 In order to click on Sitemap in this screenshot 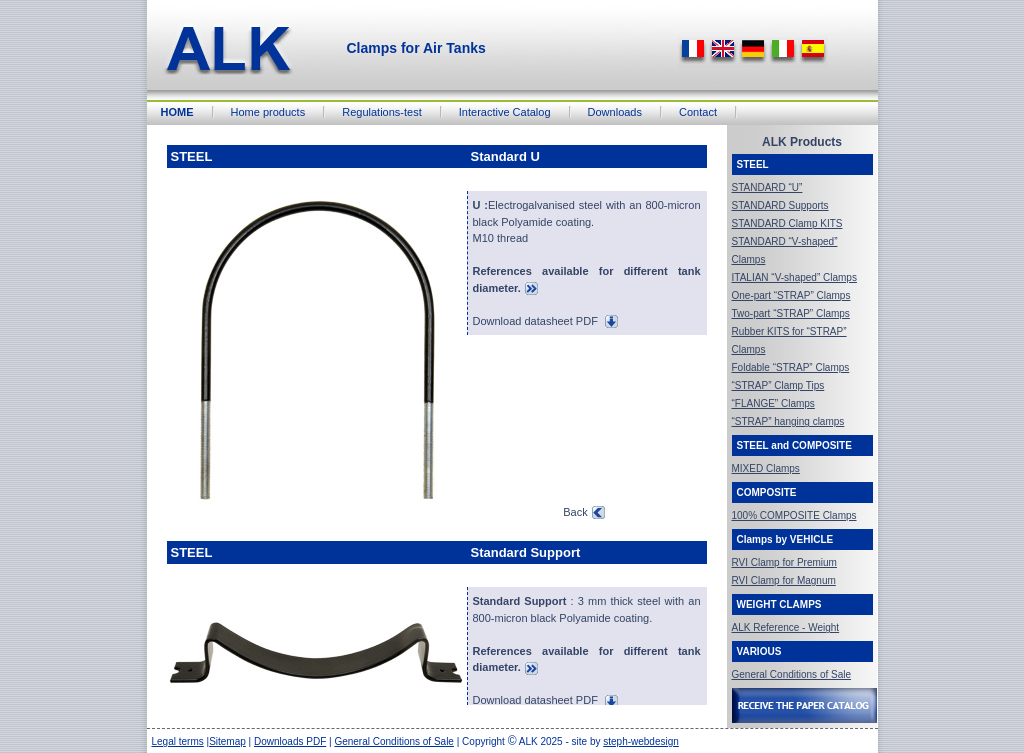, I will do `click(227, 741)`.